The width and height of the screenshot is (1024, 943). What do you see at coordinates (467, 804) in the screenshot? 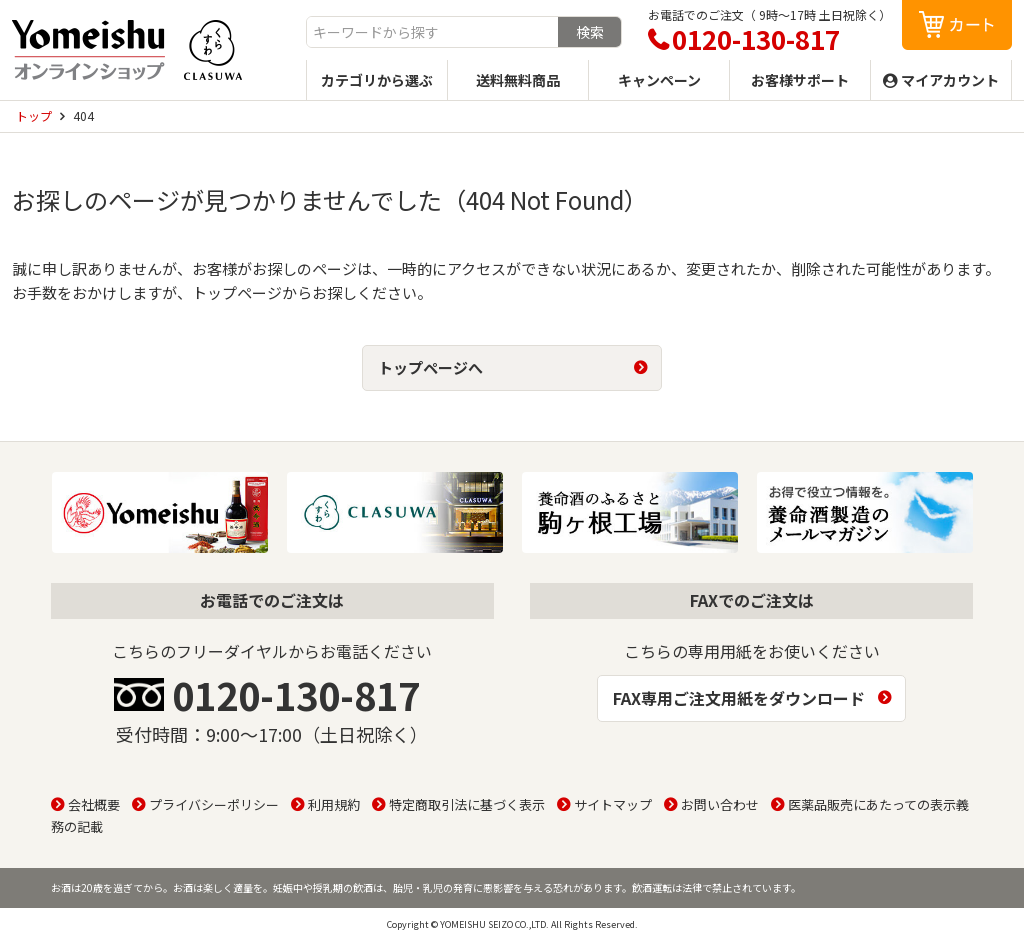
I see `特定商取引法に基づく表示` at bounding box center [467, 804].